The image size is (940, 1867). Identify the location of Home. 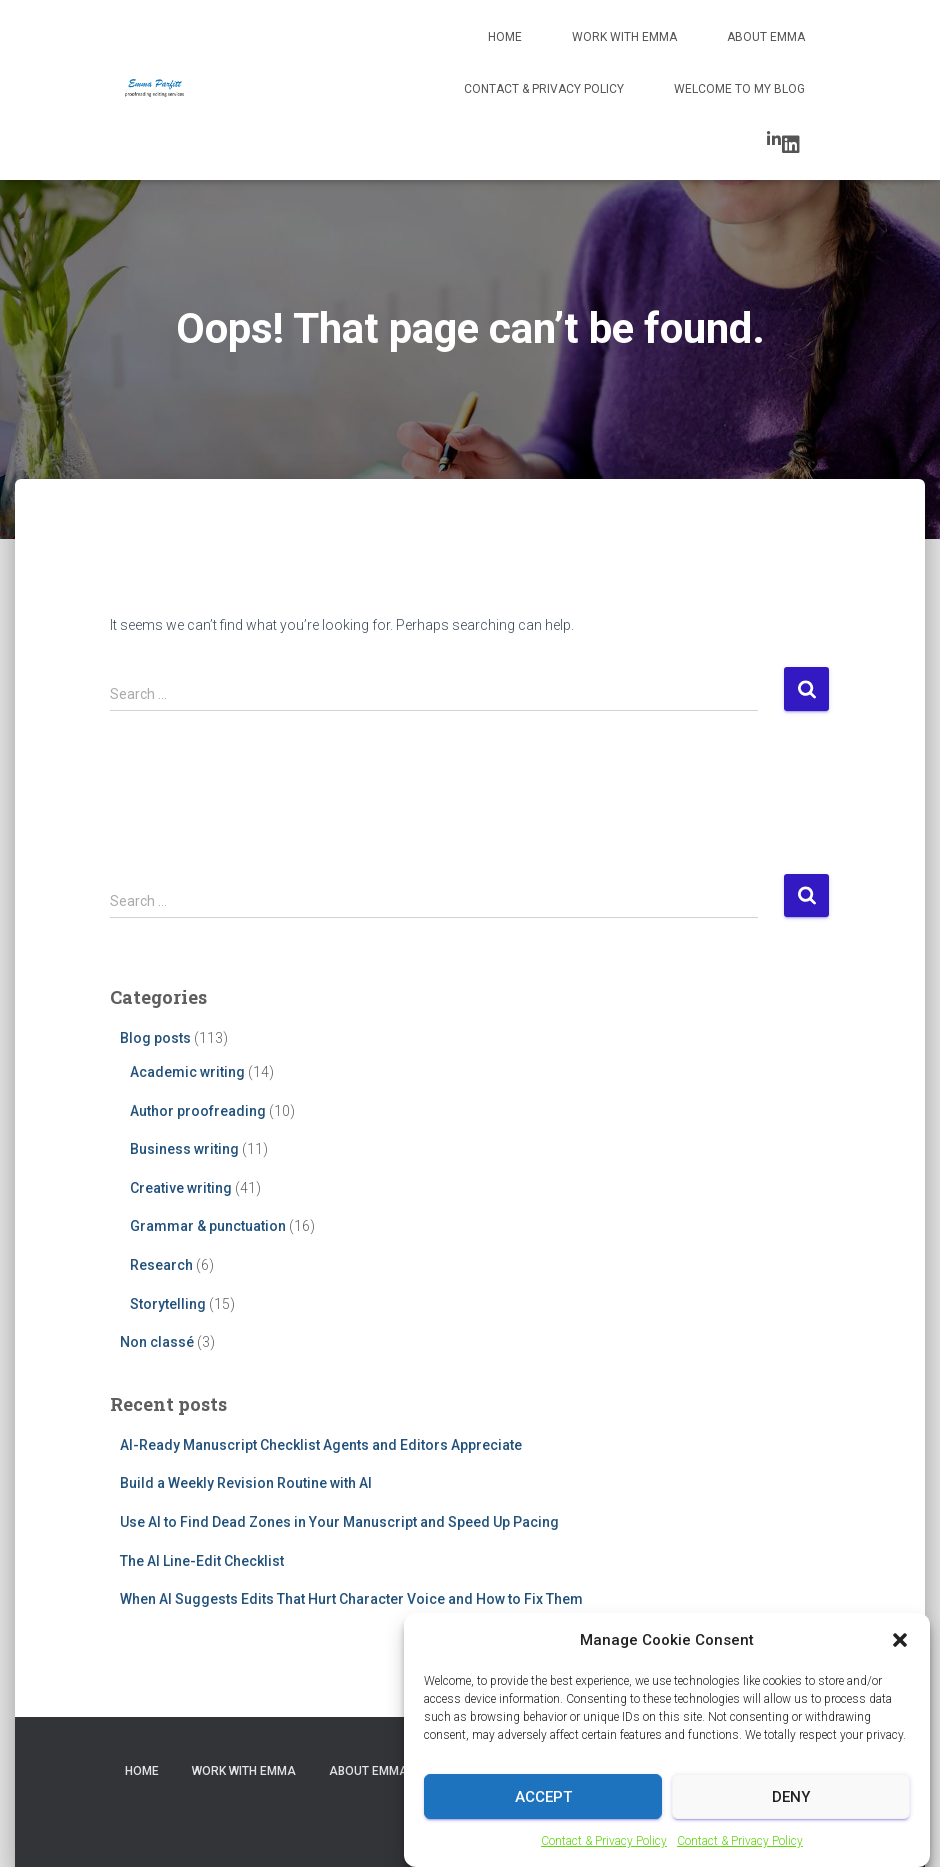
(505, 37).